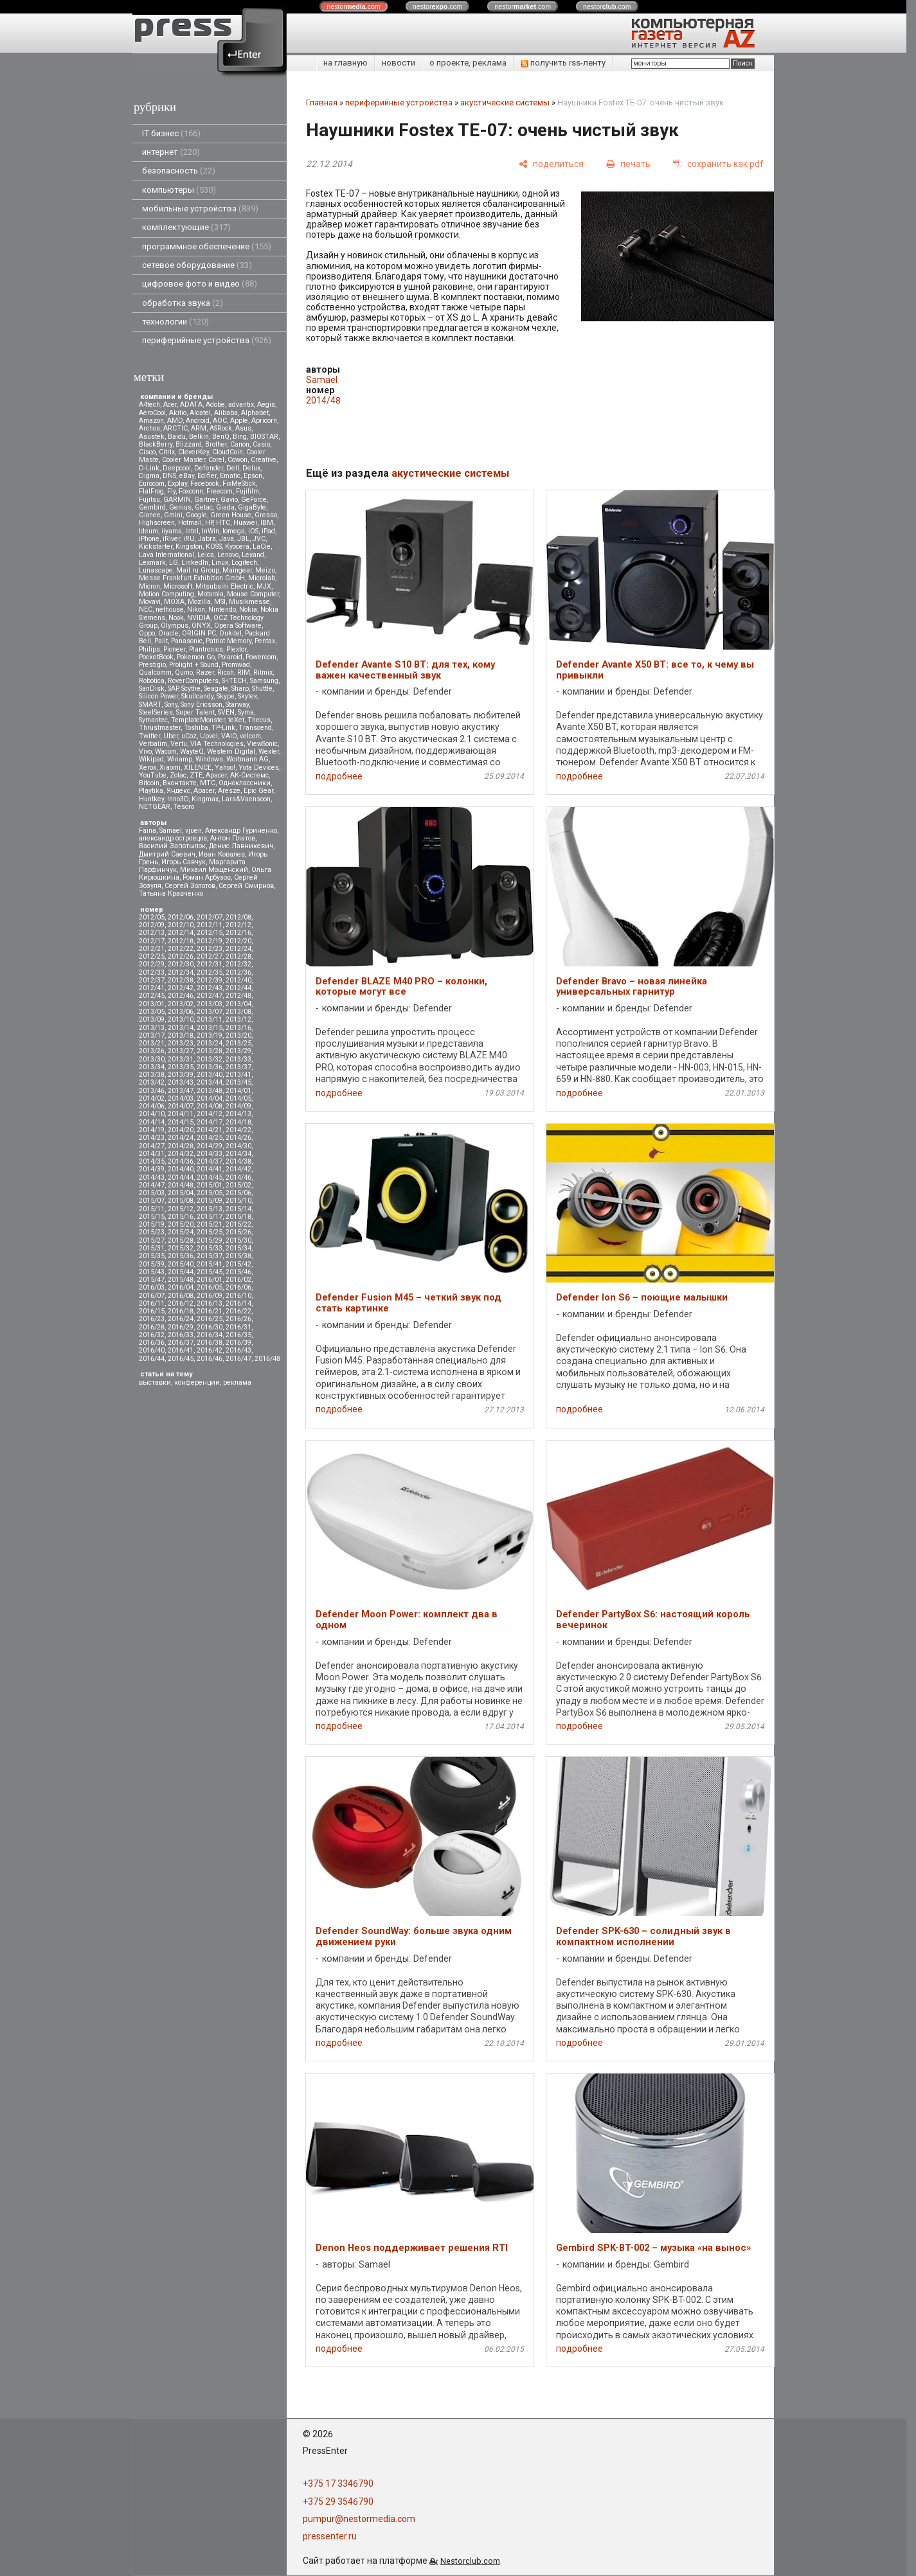 The width and height of the screenshot is (916, 2576). I want to click on Verbatim, so click(153, 744).